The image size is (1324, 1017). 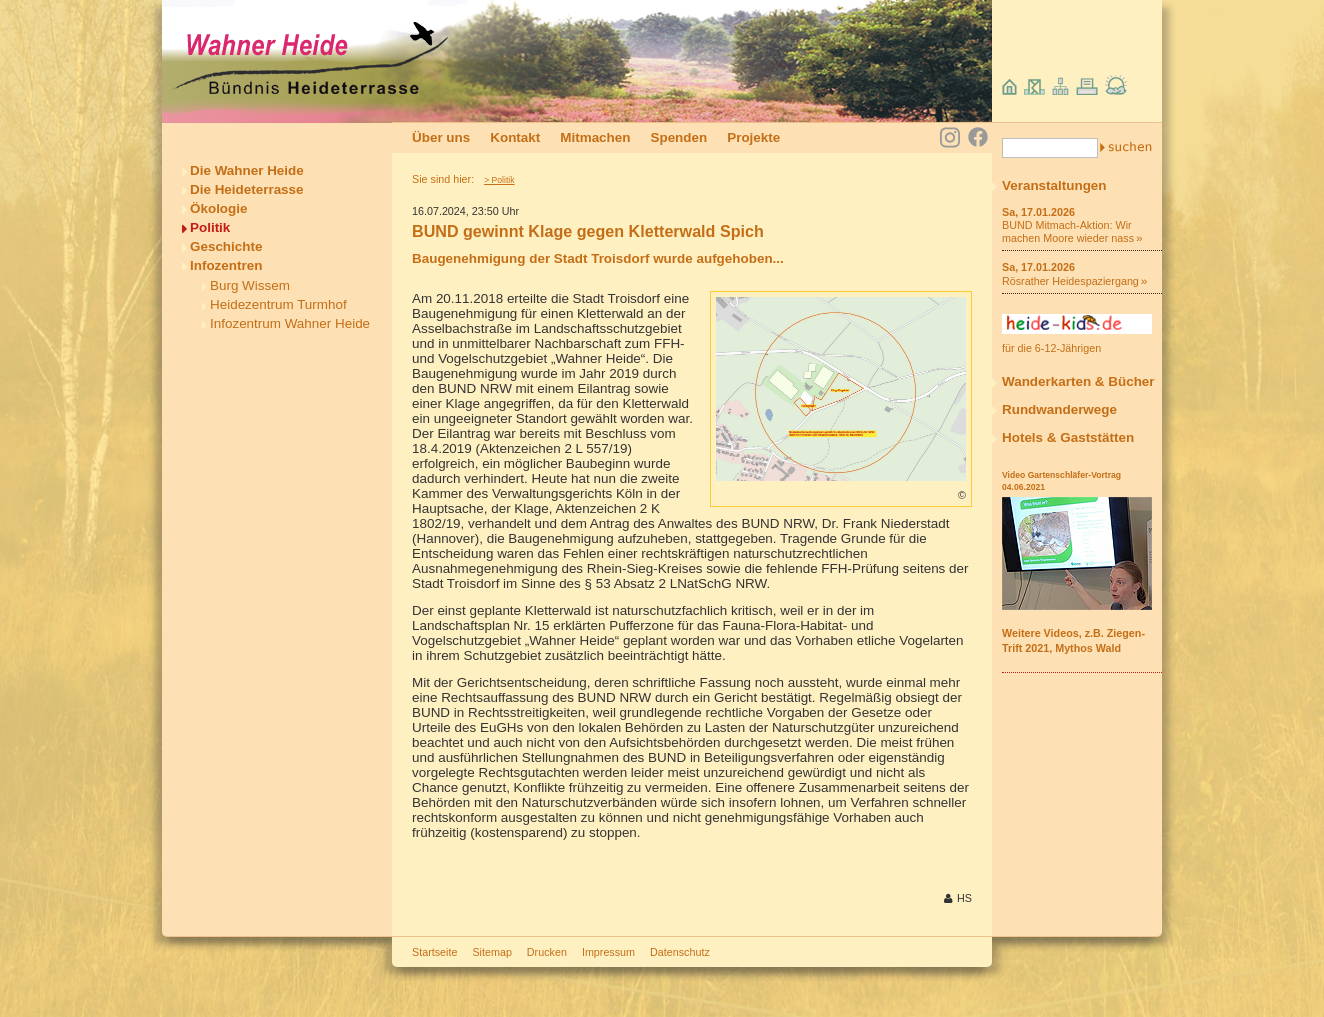 I want to click on Heidezentrum Turmhof, so click(x=278, y=304).